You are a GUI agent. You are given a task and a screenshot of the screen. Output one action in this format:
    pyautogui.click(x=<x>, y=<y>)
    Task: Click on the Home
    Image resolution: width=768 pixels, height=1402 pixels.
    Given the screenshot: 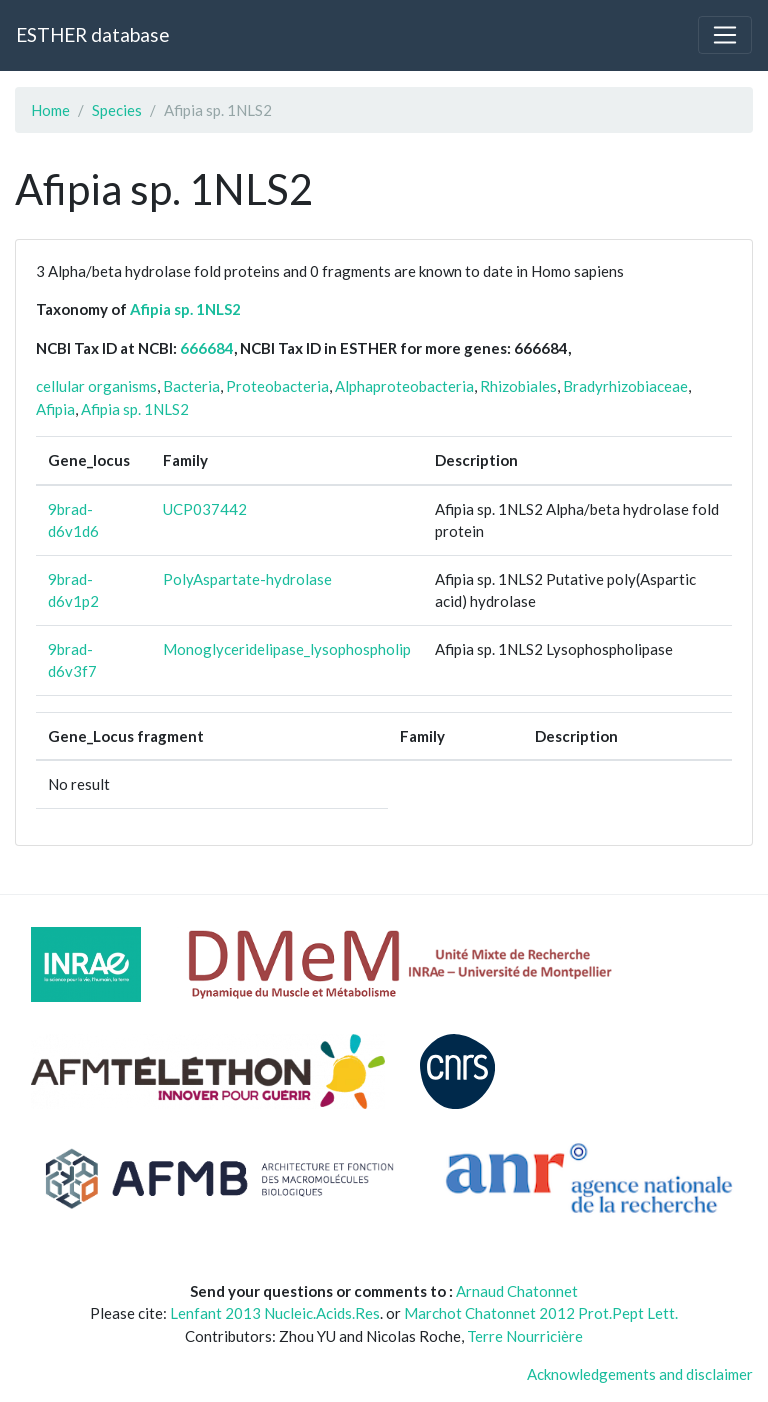 What is the action you would take?
    pyautogui.click(x=50, y=110)
    